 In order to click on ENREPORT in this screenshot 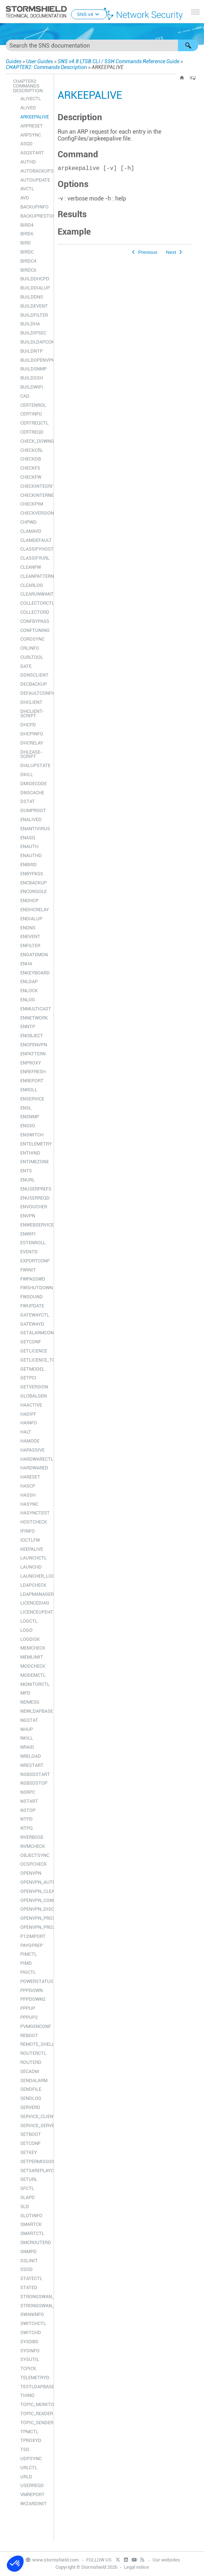, I will do `click(31, 1080)`.